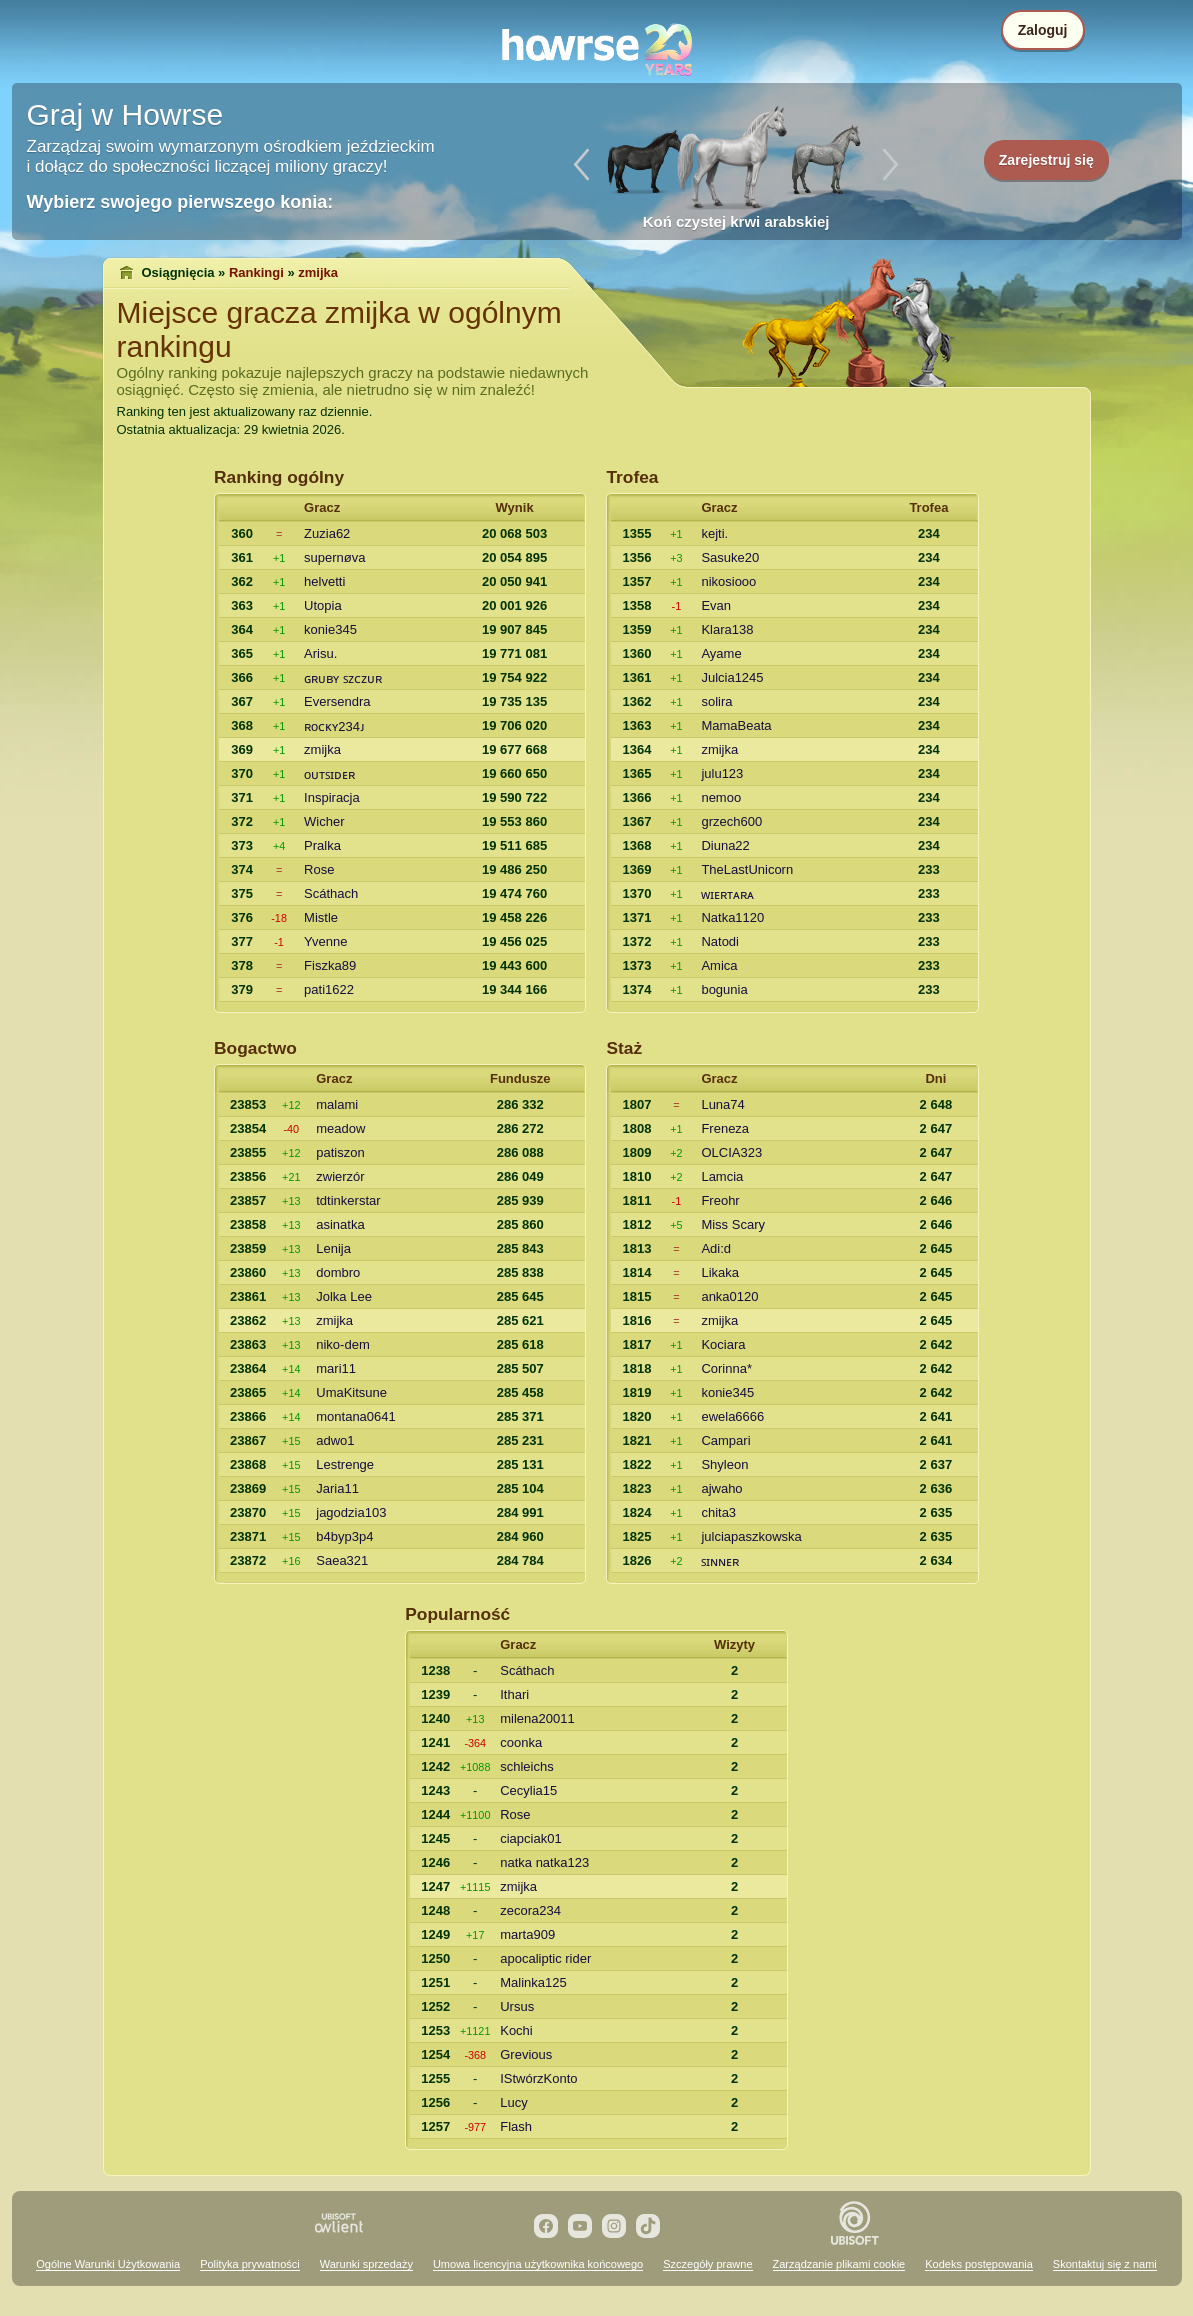  Describe the element at coordinates (321, 917) in the screenshot. I see `Mistle` at that location.